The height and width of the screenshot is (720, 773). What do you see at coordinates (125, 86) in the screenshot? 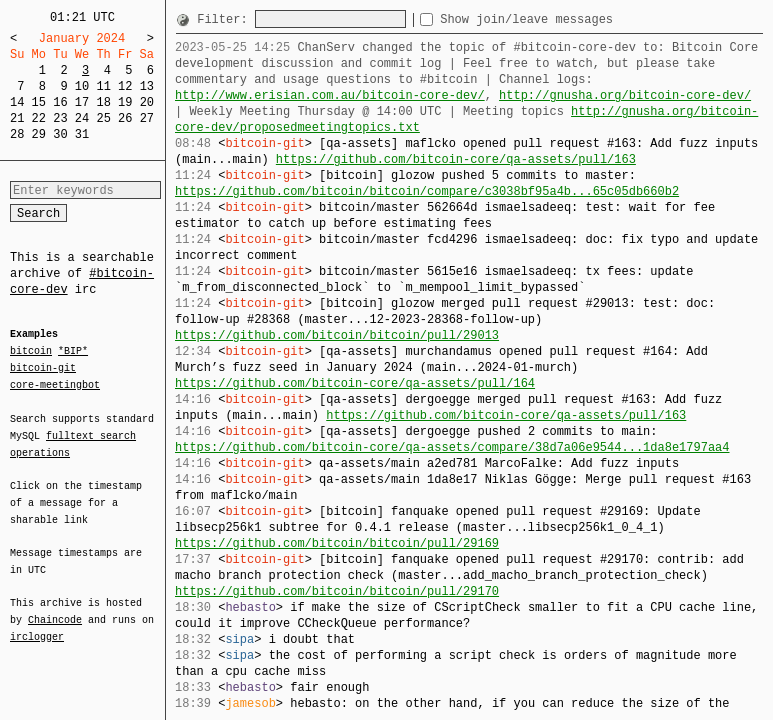
I see `12` at bounding box center [125, 86].